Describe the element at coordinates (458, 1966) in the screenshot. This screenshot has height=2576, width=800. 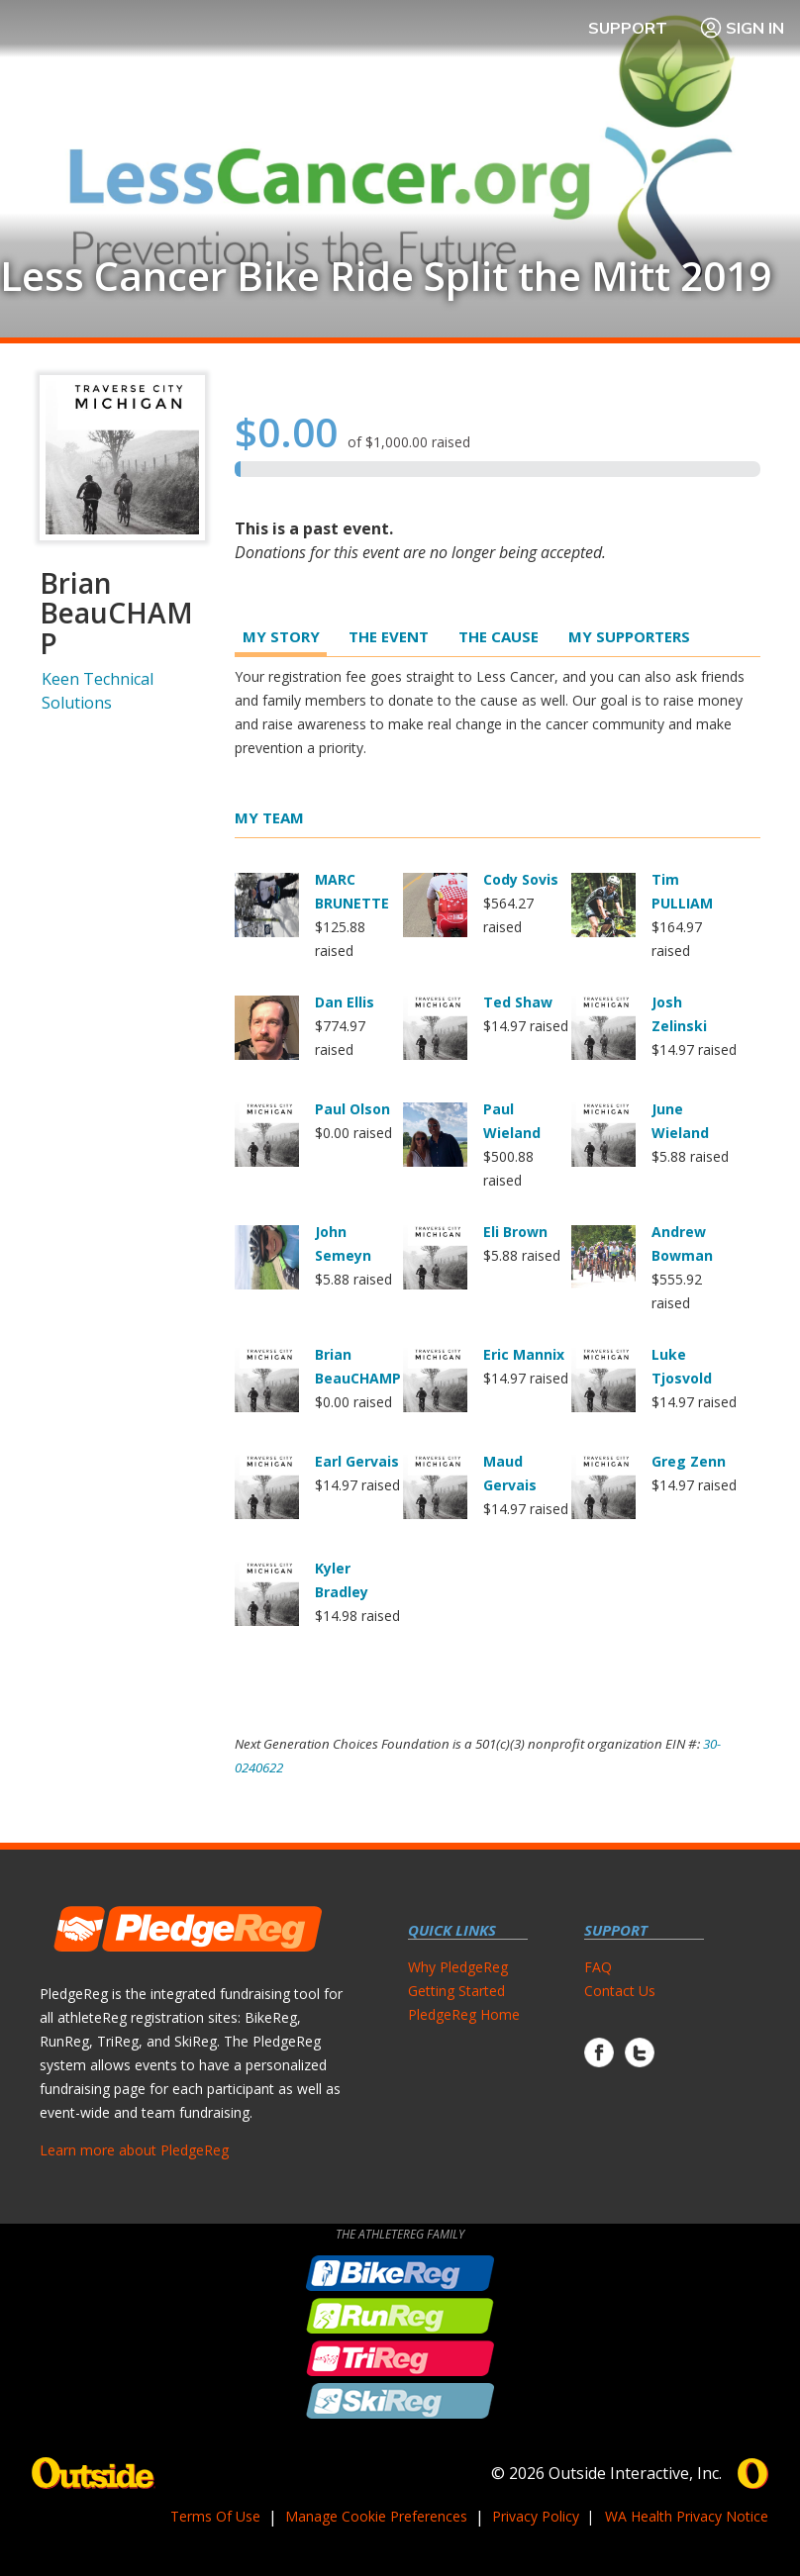
I see `Why PledgeReg` at that location.